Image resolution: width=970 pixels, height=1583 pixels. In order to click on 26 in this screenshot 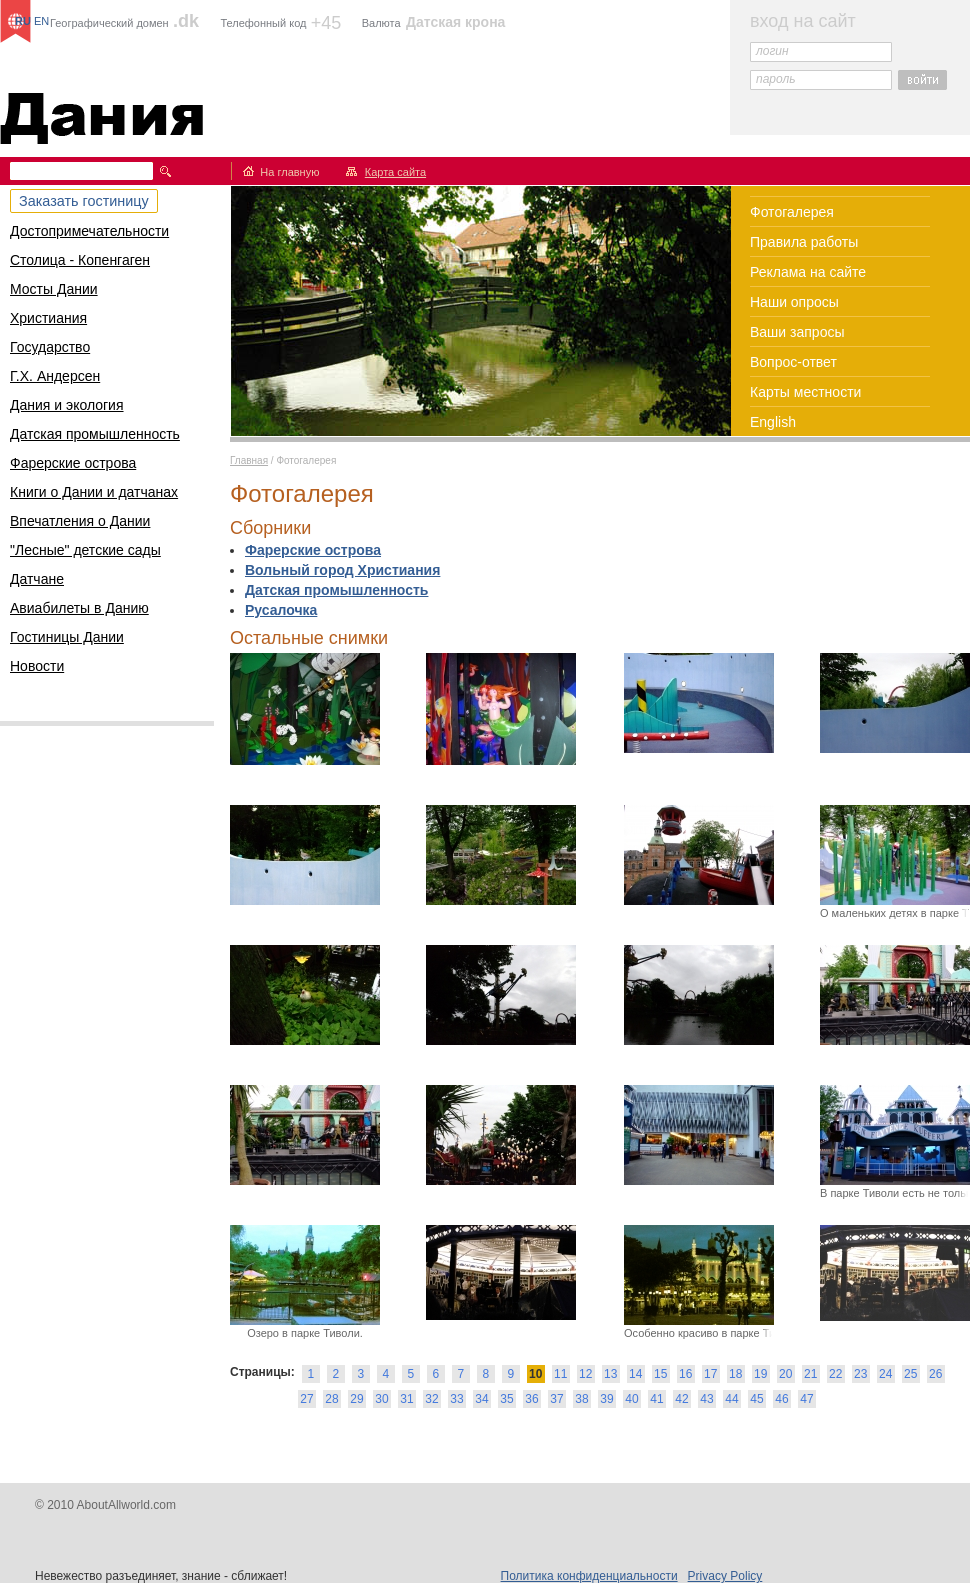, I will do `click(935, 1374)`.